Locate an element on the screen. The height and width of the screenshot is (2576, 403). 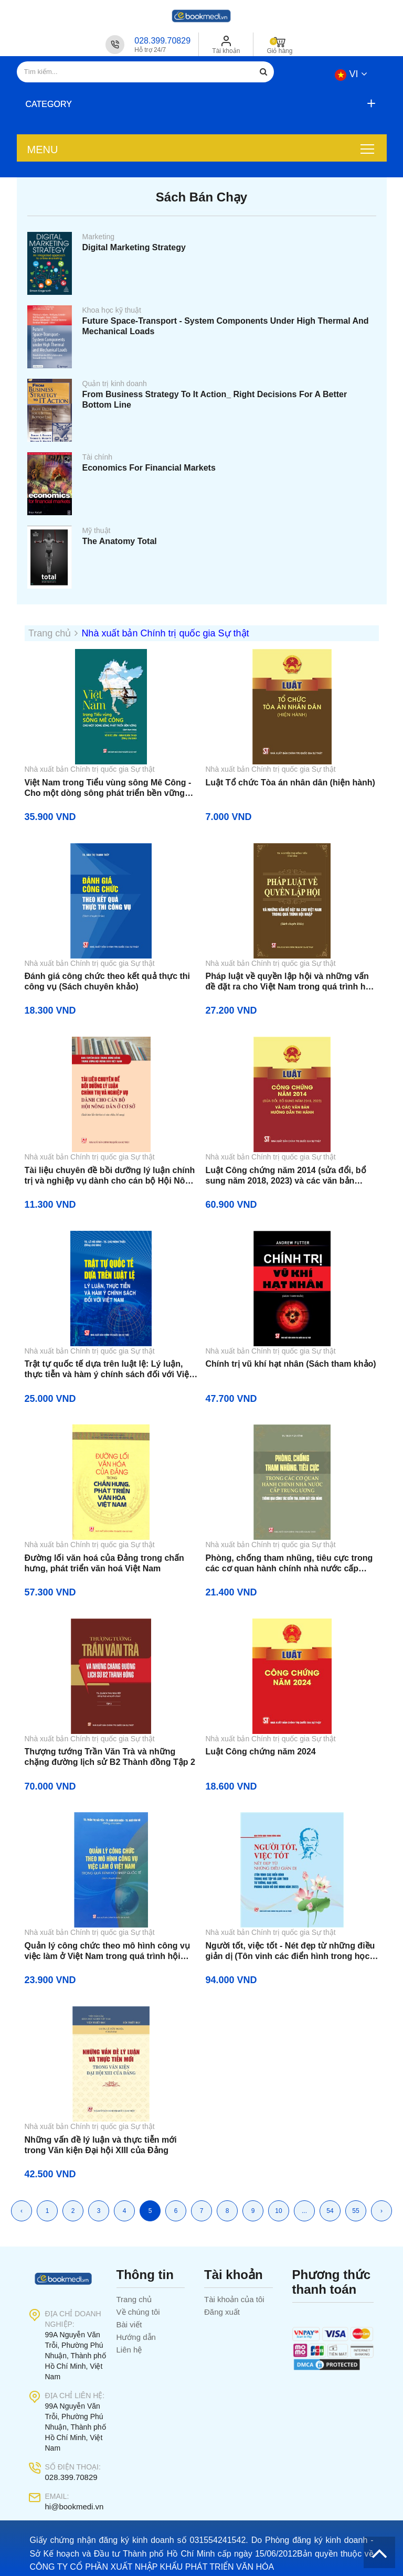
028.399.70829 is located at coordinates (162, 40).